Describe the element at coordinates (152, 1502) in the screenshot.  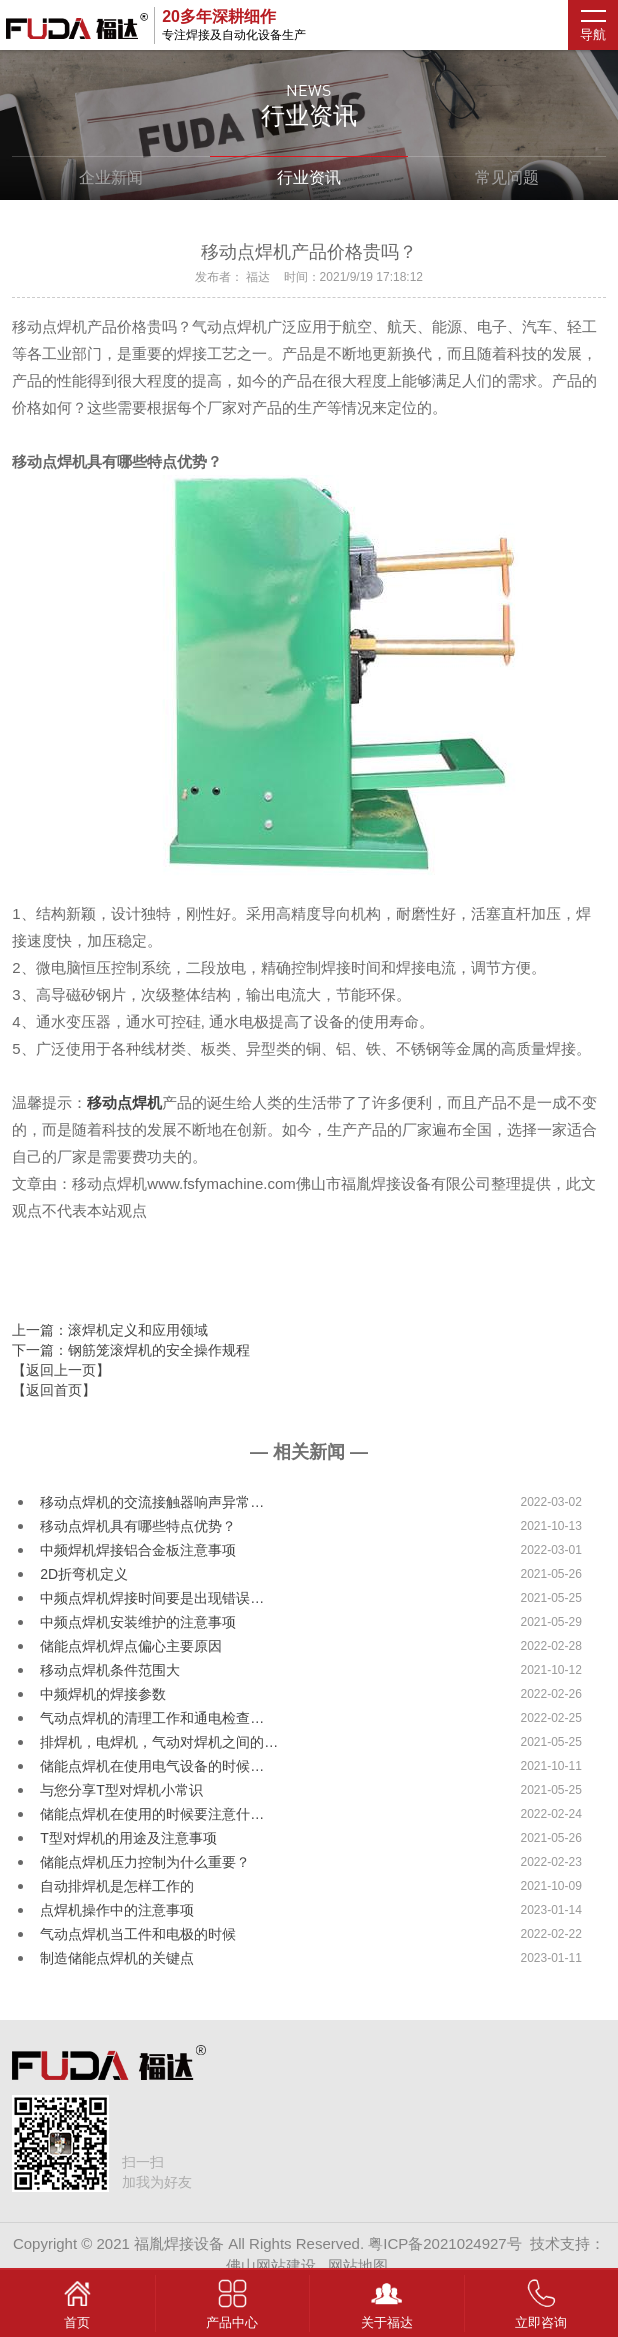
I see `移动点焊机的交流接触器响声异常…` at that location.